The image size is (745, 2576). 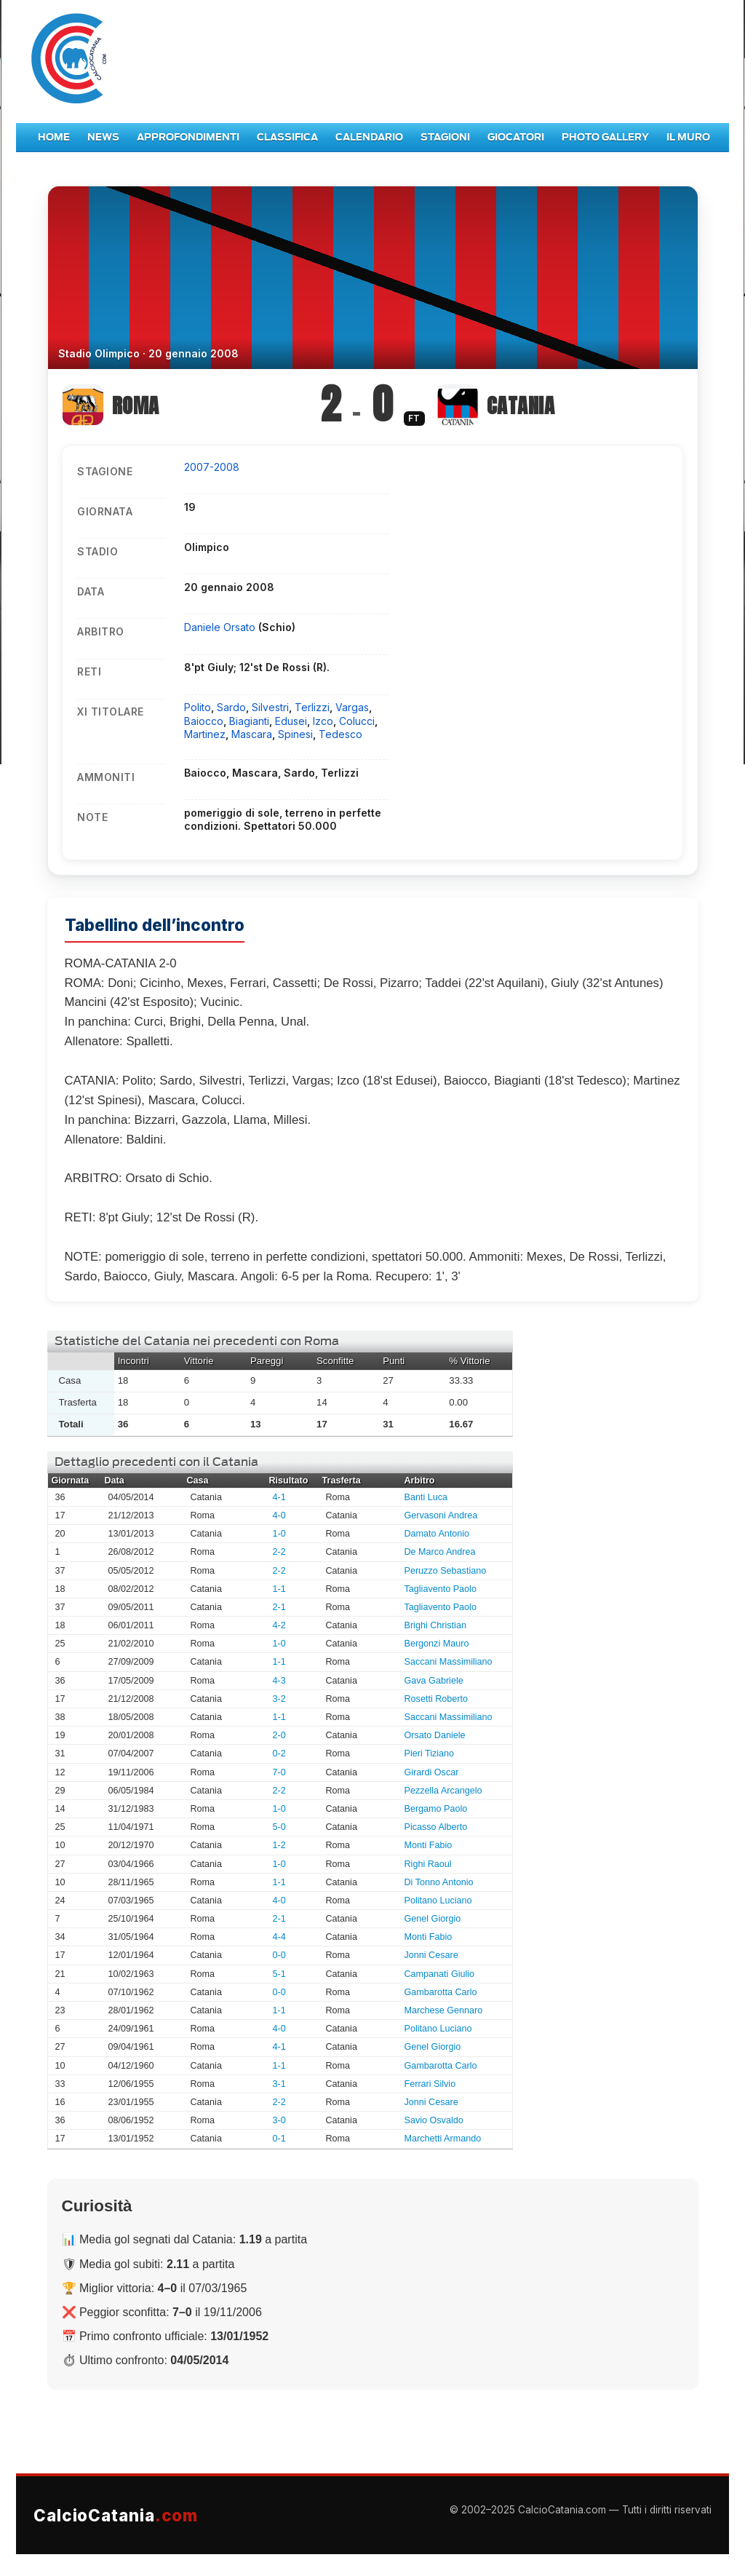 I want to click on Tedesco, so click(x=340, y=734).